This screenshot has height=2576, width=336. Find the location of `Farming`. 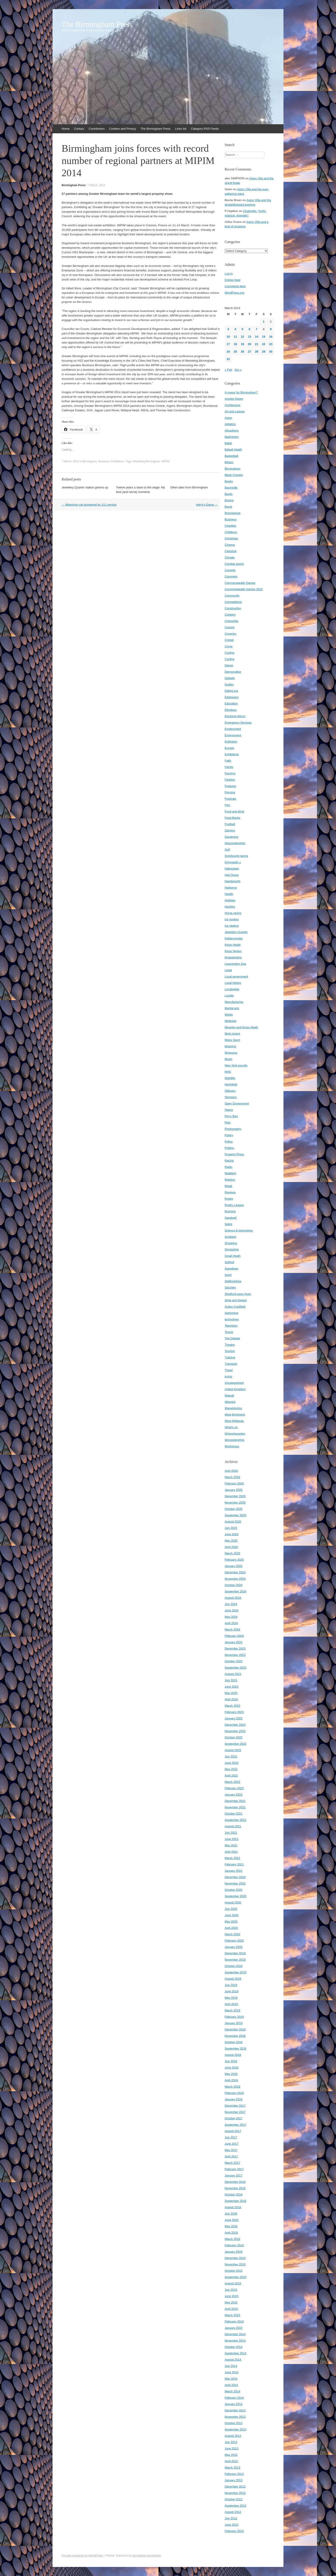

Farming is located at coordinates (230, 773).